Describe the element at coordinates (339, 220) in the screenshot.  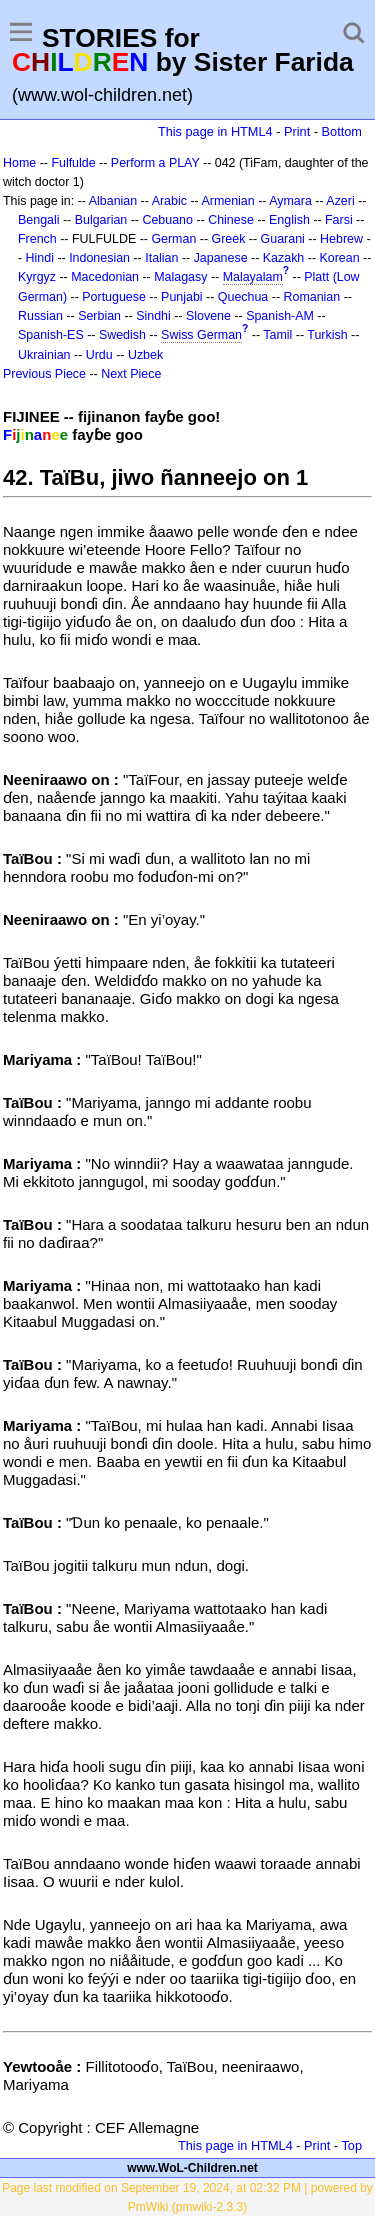
I see `Farsi` at that location.